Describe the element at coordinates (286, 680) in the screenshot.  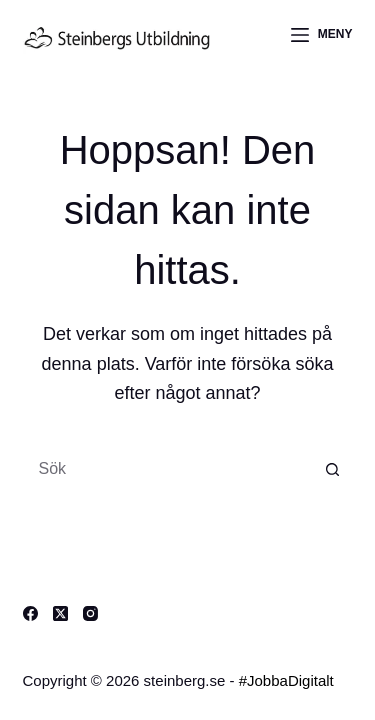
I see `#JobbaDigitalt` at that location.